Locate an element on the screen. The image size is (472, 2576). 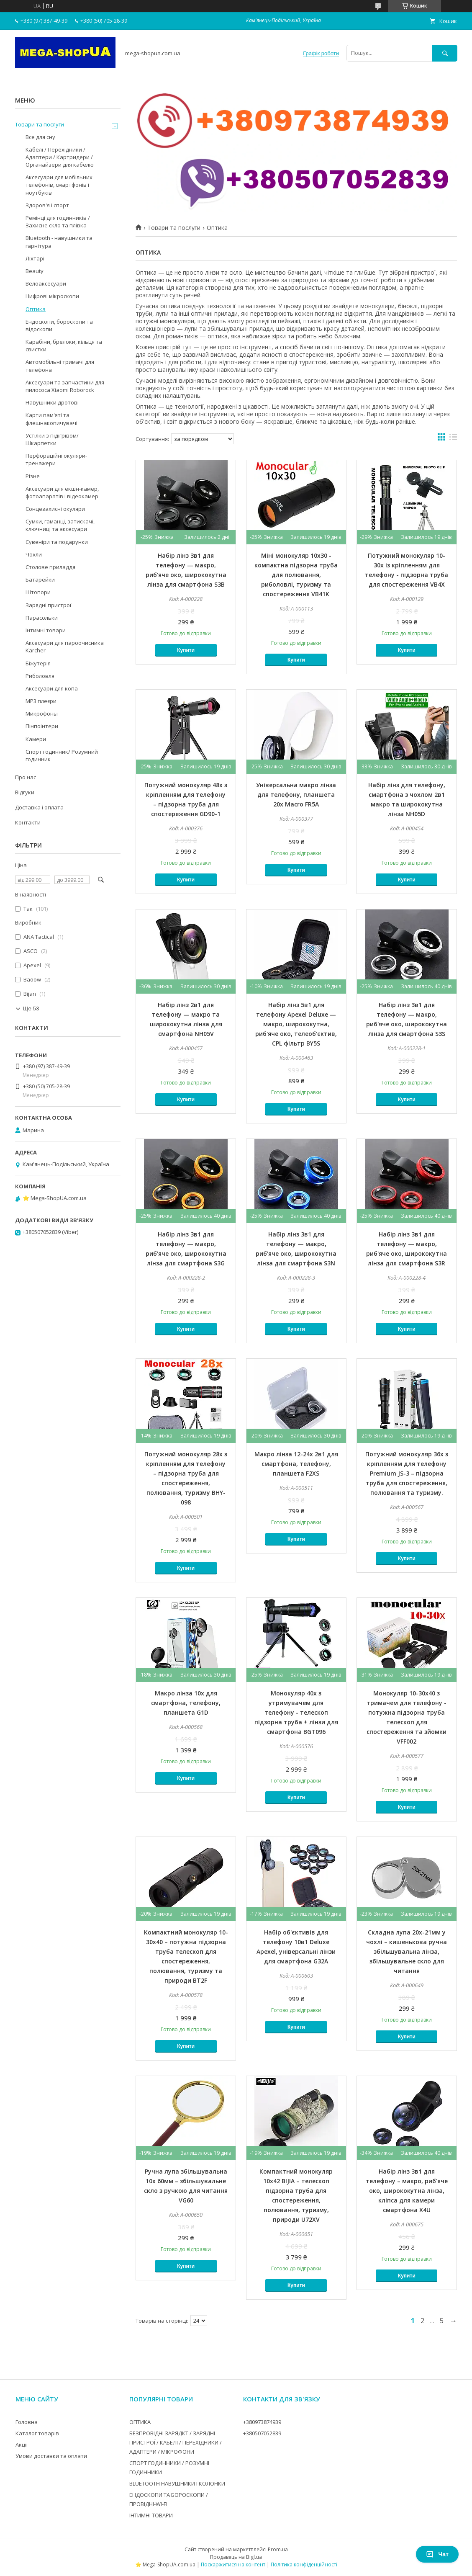
Аксесуари для пароочисника Karcher is located at coordinates (65, 646).